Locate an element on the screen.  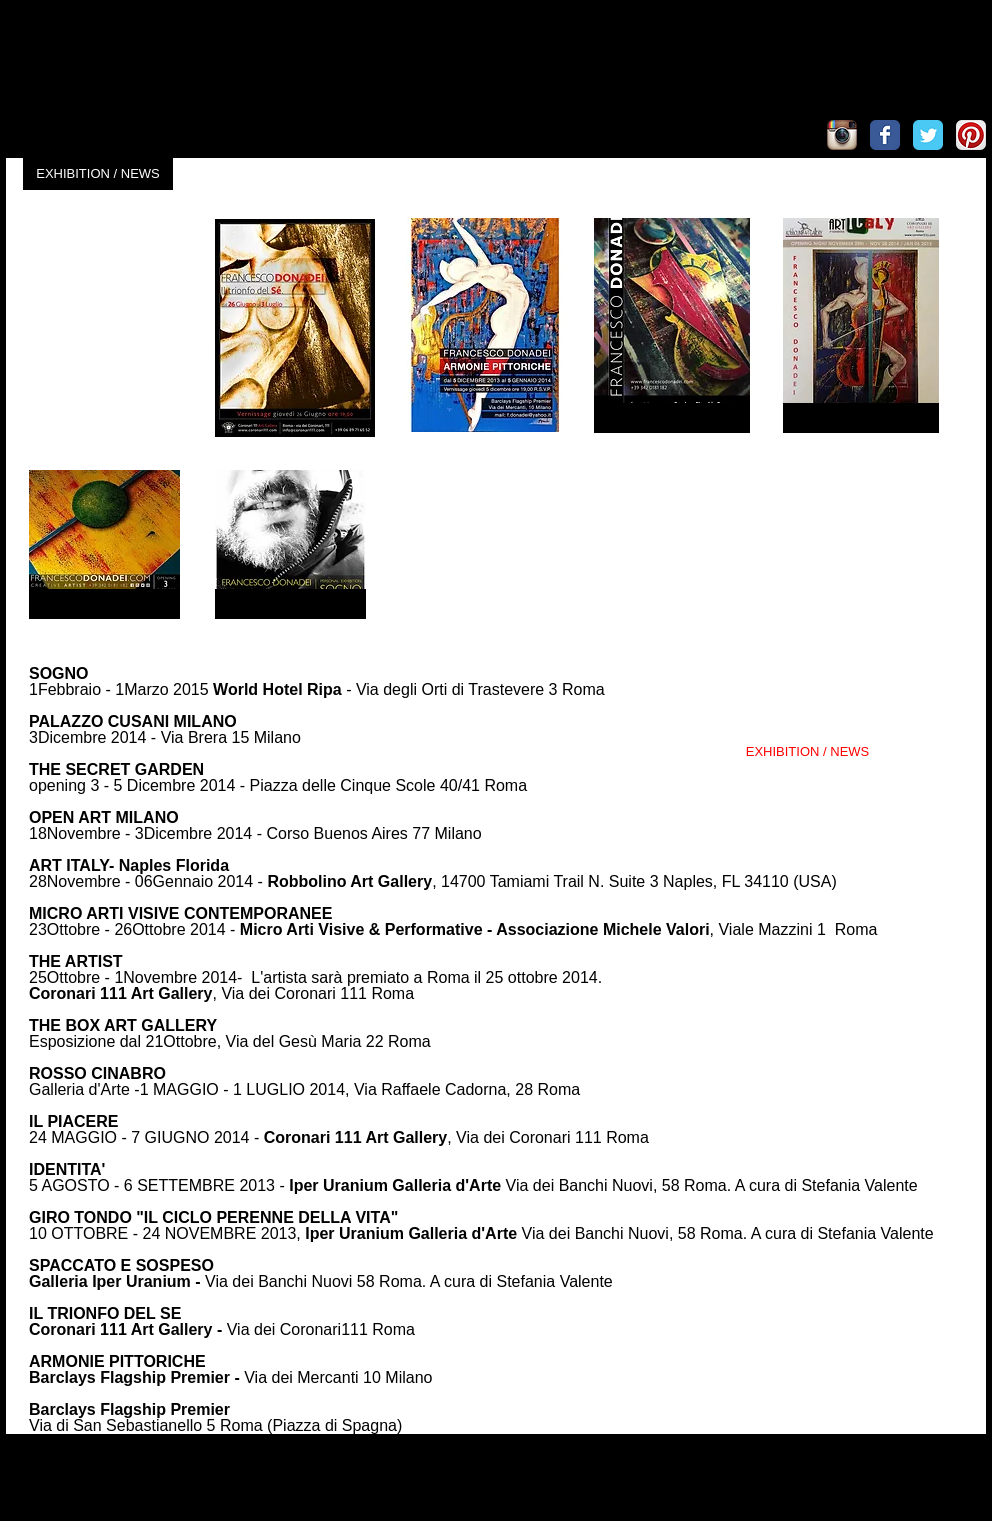
[Wix Facebook page] is located at coordinates (885, 135).